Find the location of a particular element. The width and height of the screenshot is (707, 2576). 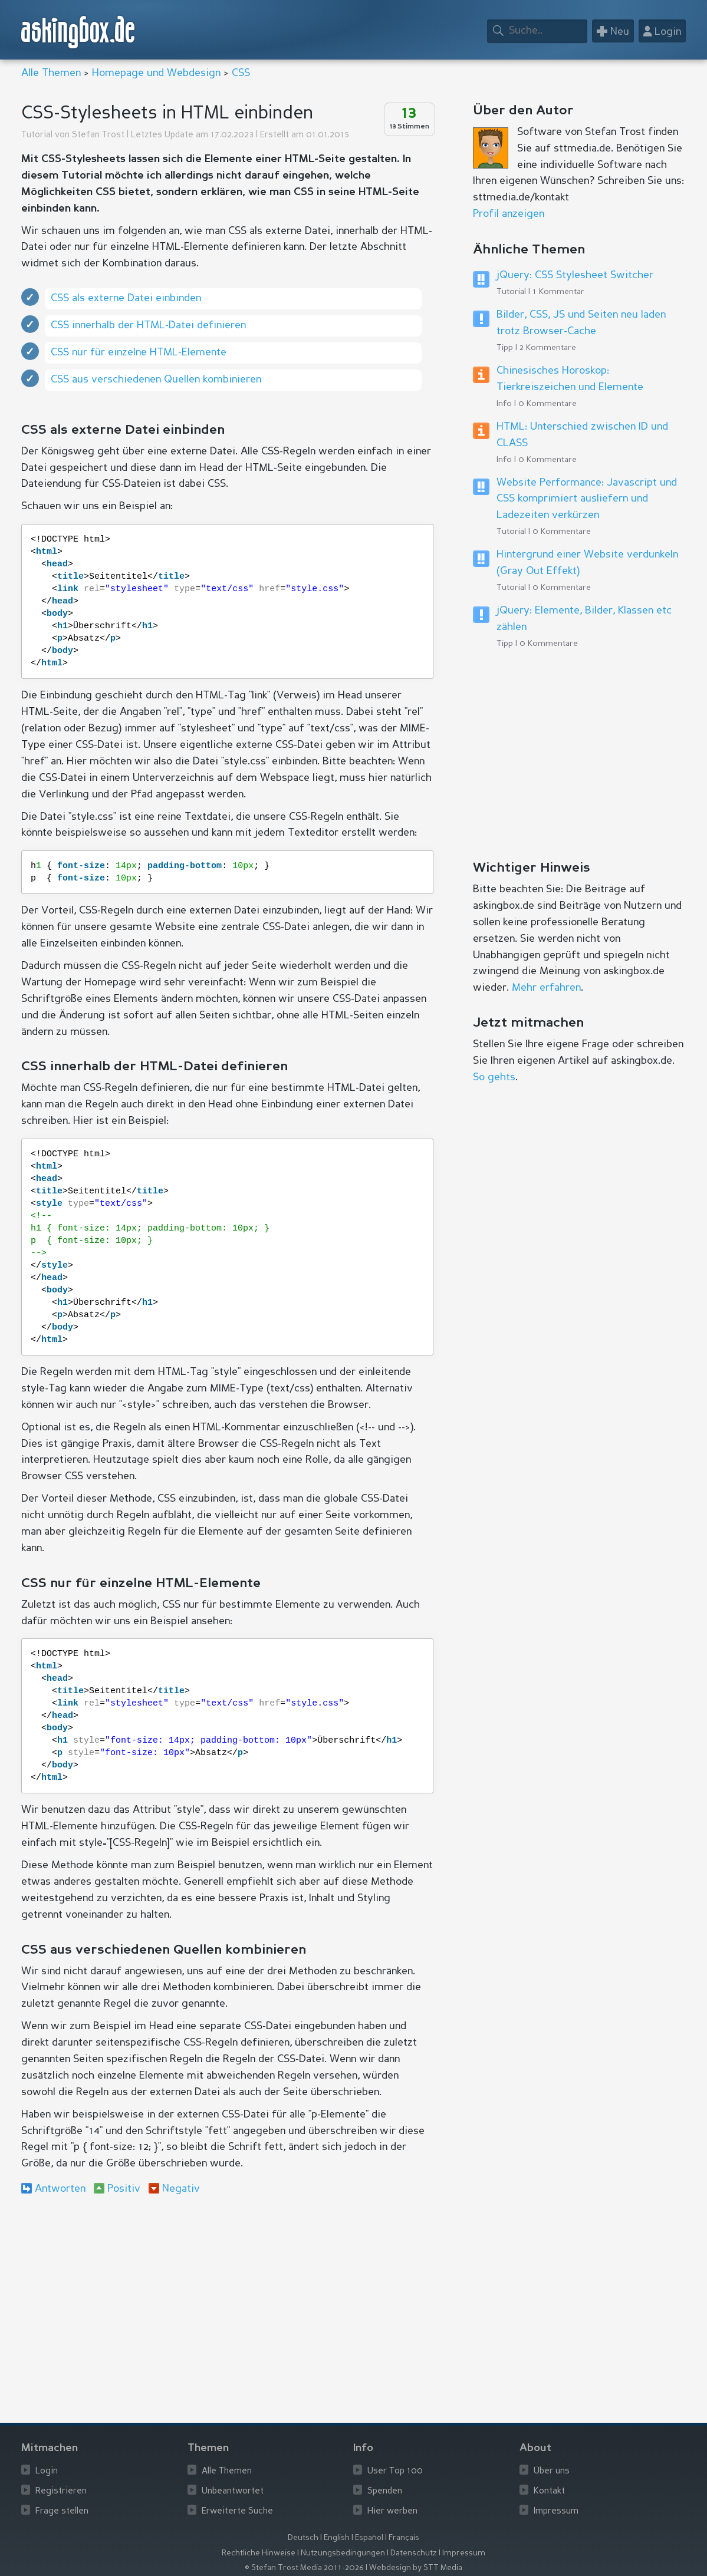

askingbox.de is located at coordinates (78, 32).